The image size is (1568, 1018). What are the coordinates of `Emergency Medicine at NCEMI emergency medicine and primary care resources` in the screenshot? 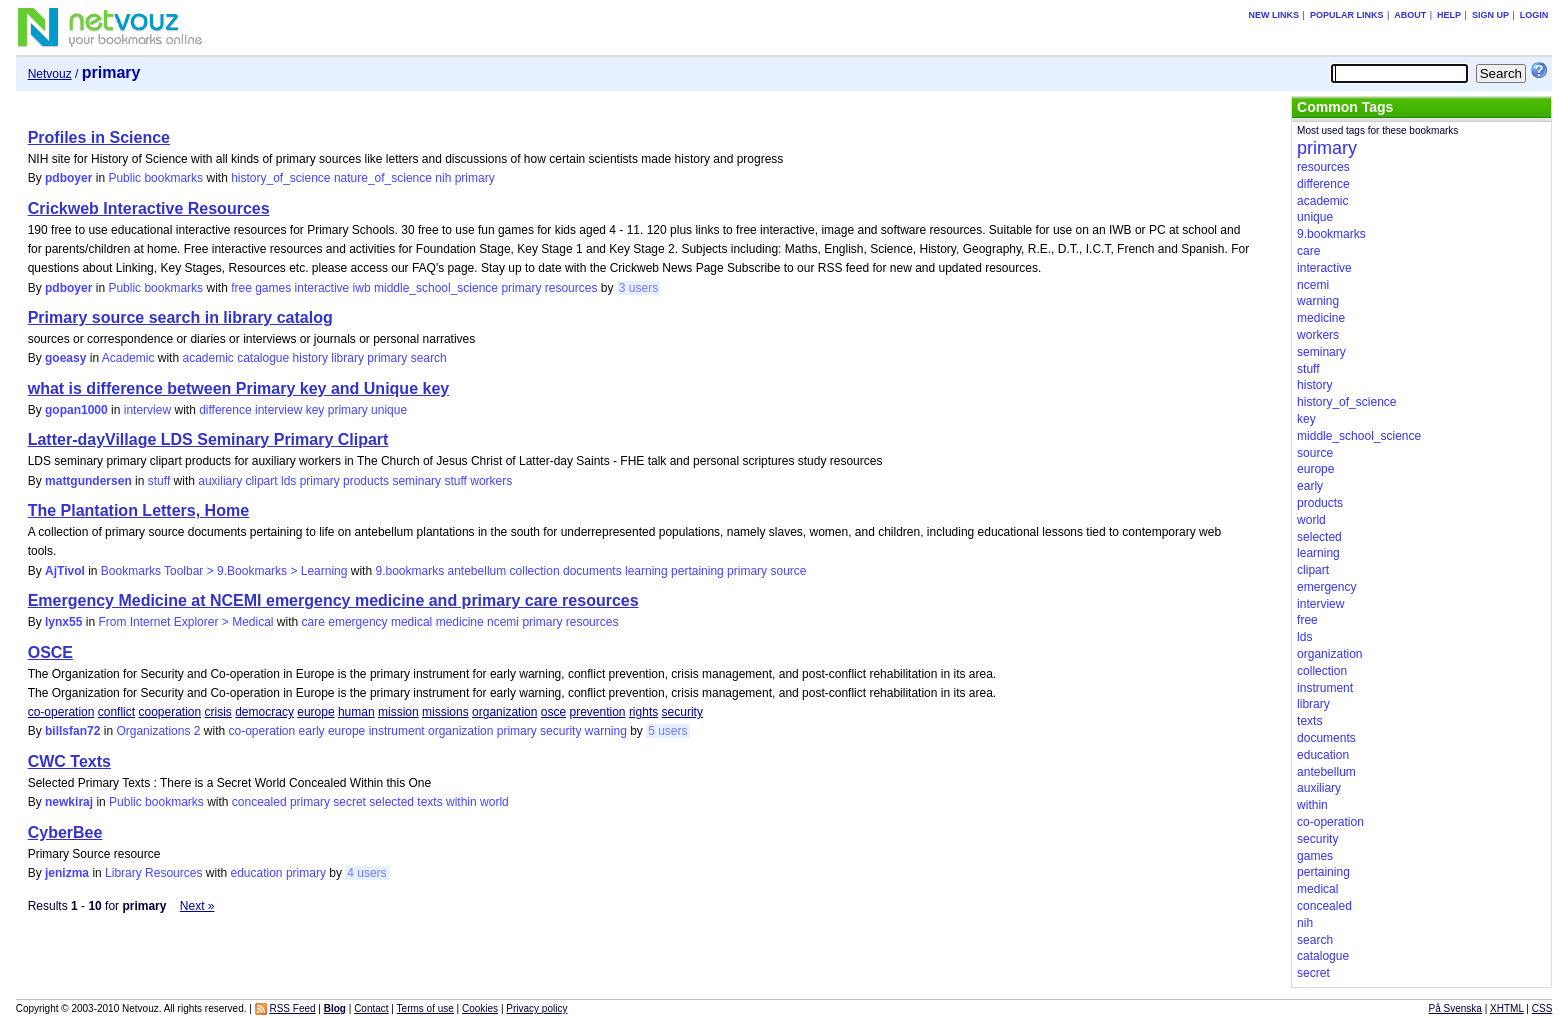 It's located at (333, 600).